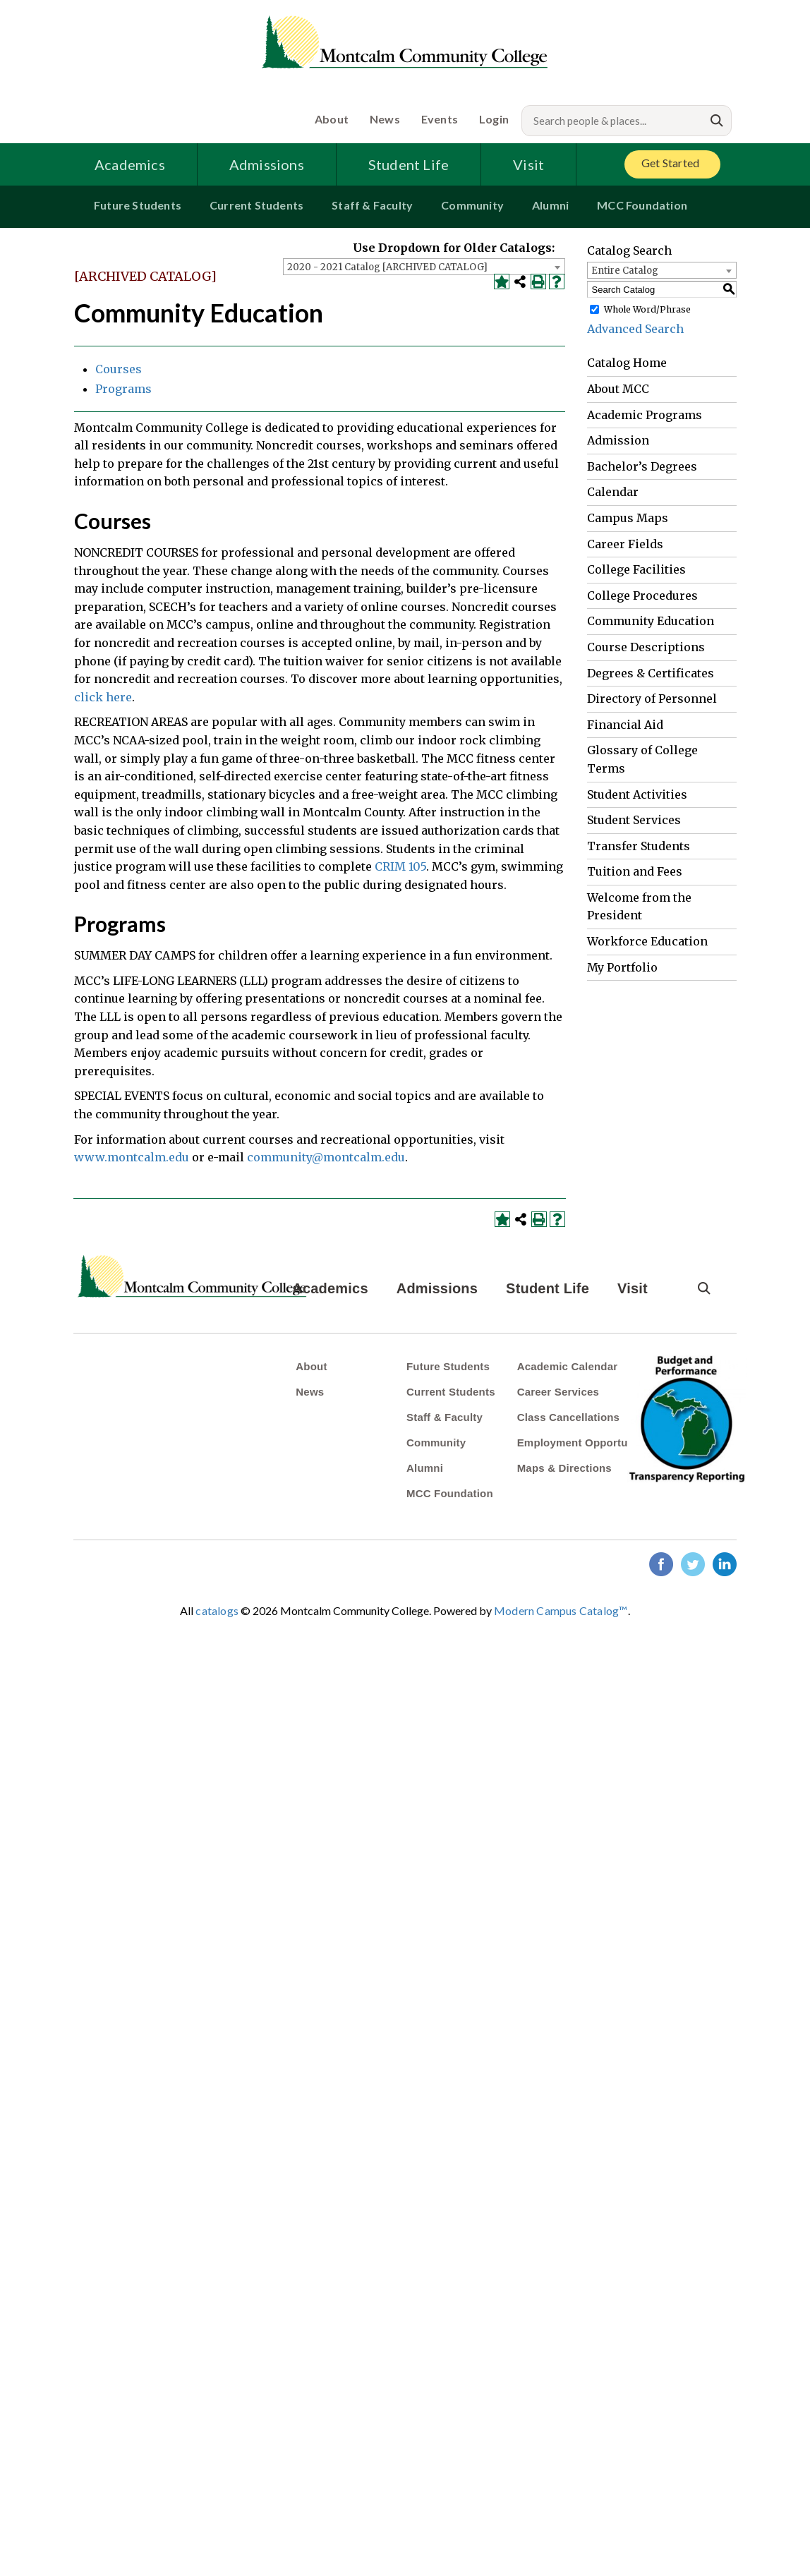  What do you see at coordinates (528, 164) in the screenshot?
I see `Visit` at bounding box center [528, 164].